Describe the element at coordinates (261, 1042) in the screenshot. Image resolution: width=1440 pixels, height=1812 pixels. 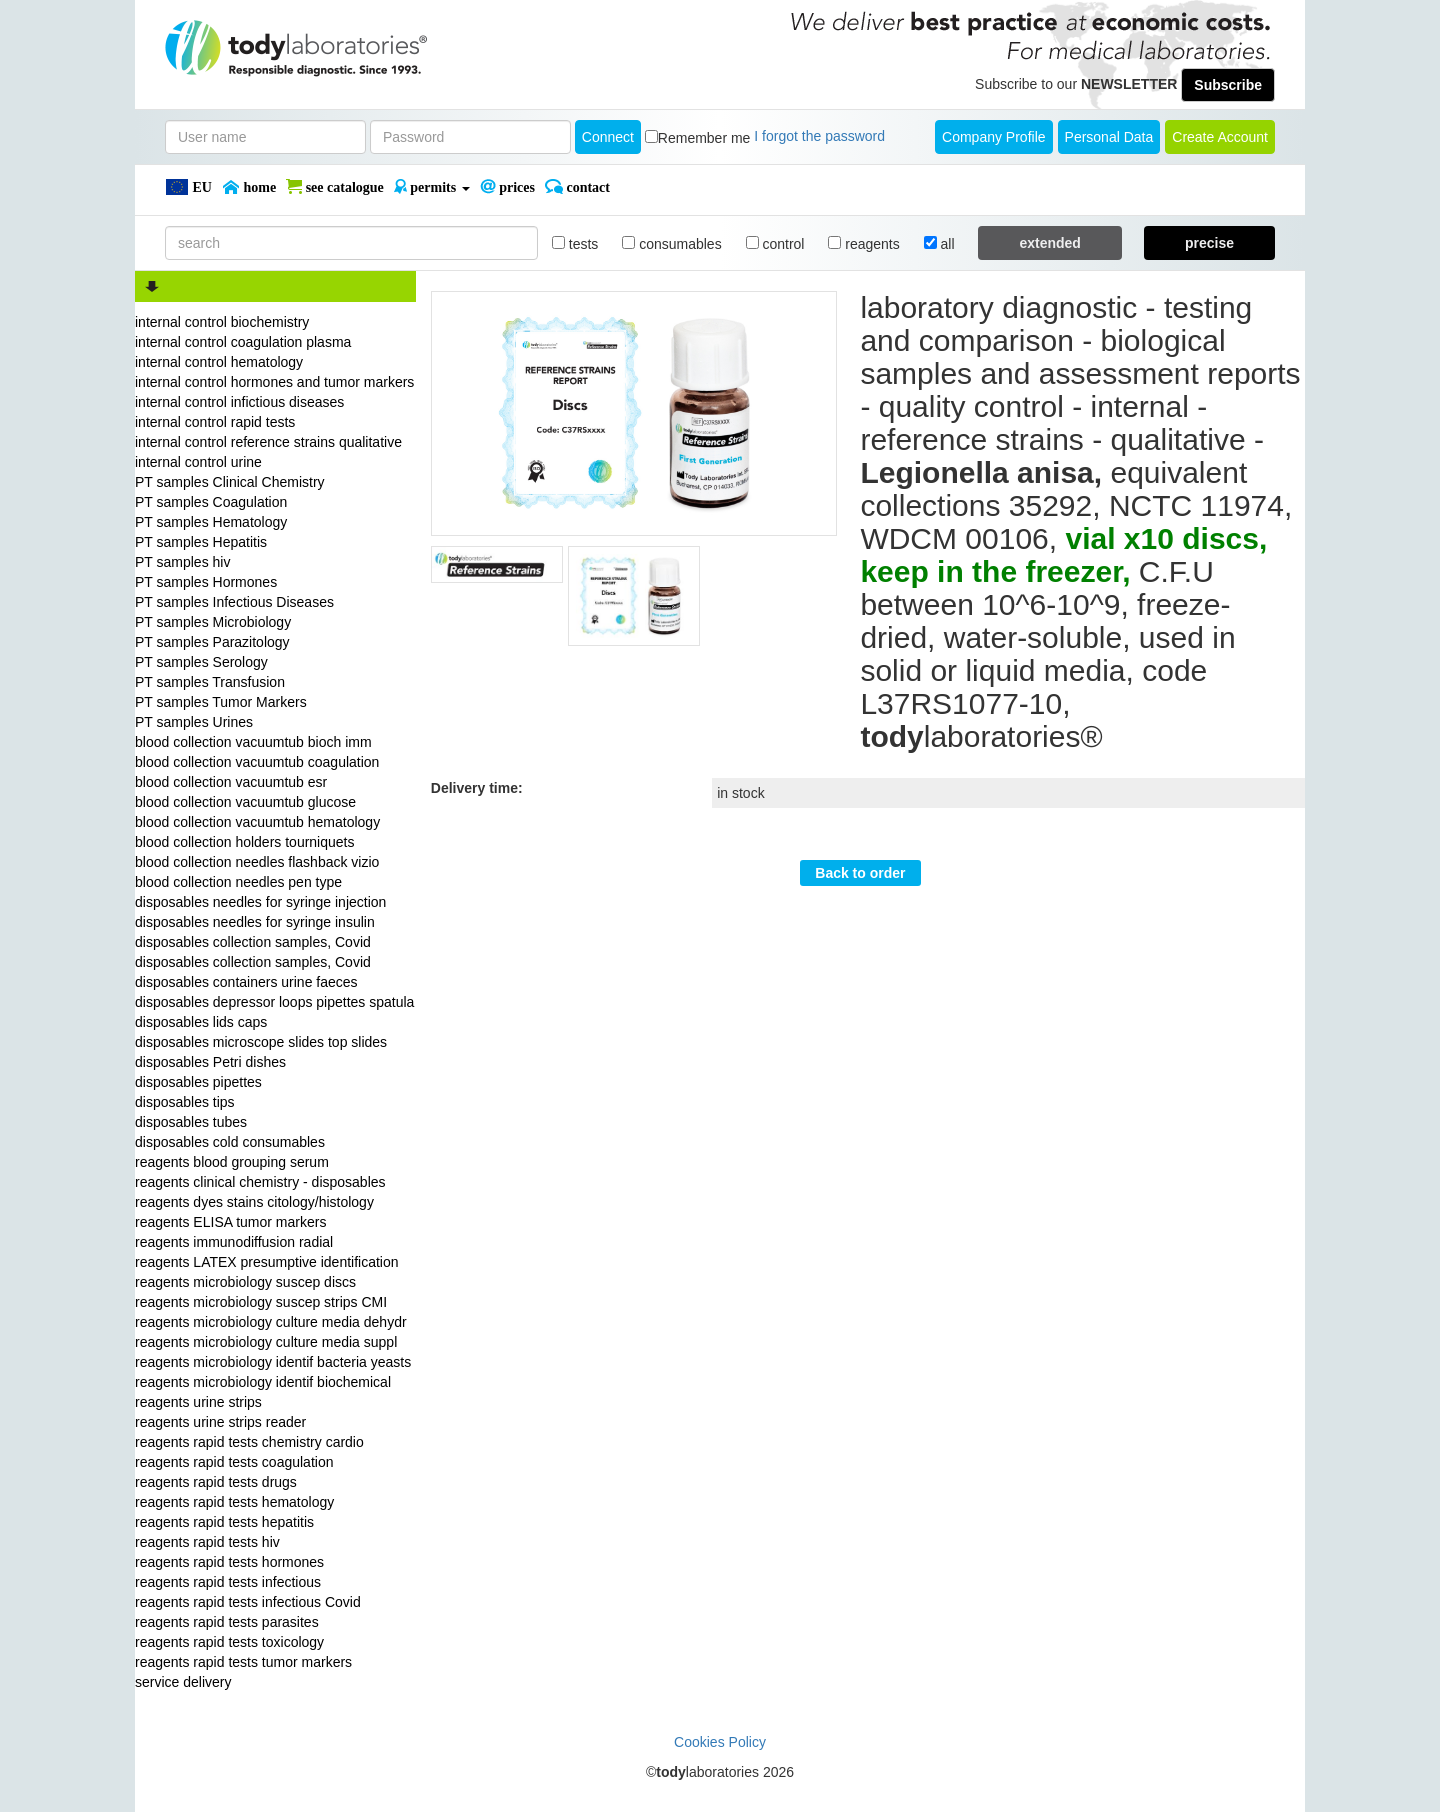
I see `disposables microscope slides top slides` at that location.